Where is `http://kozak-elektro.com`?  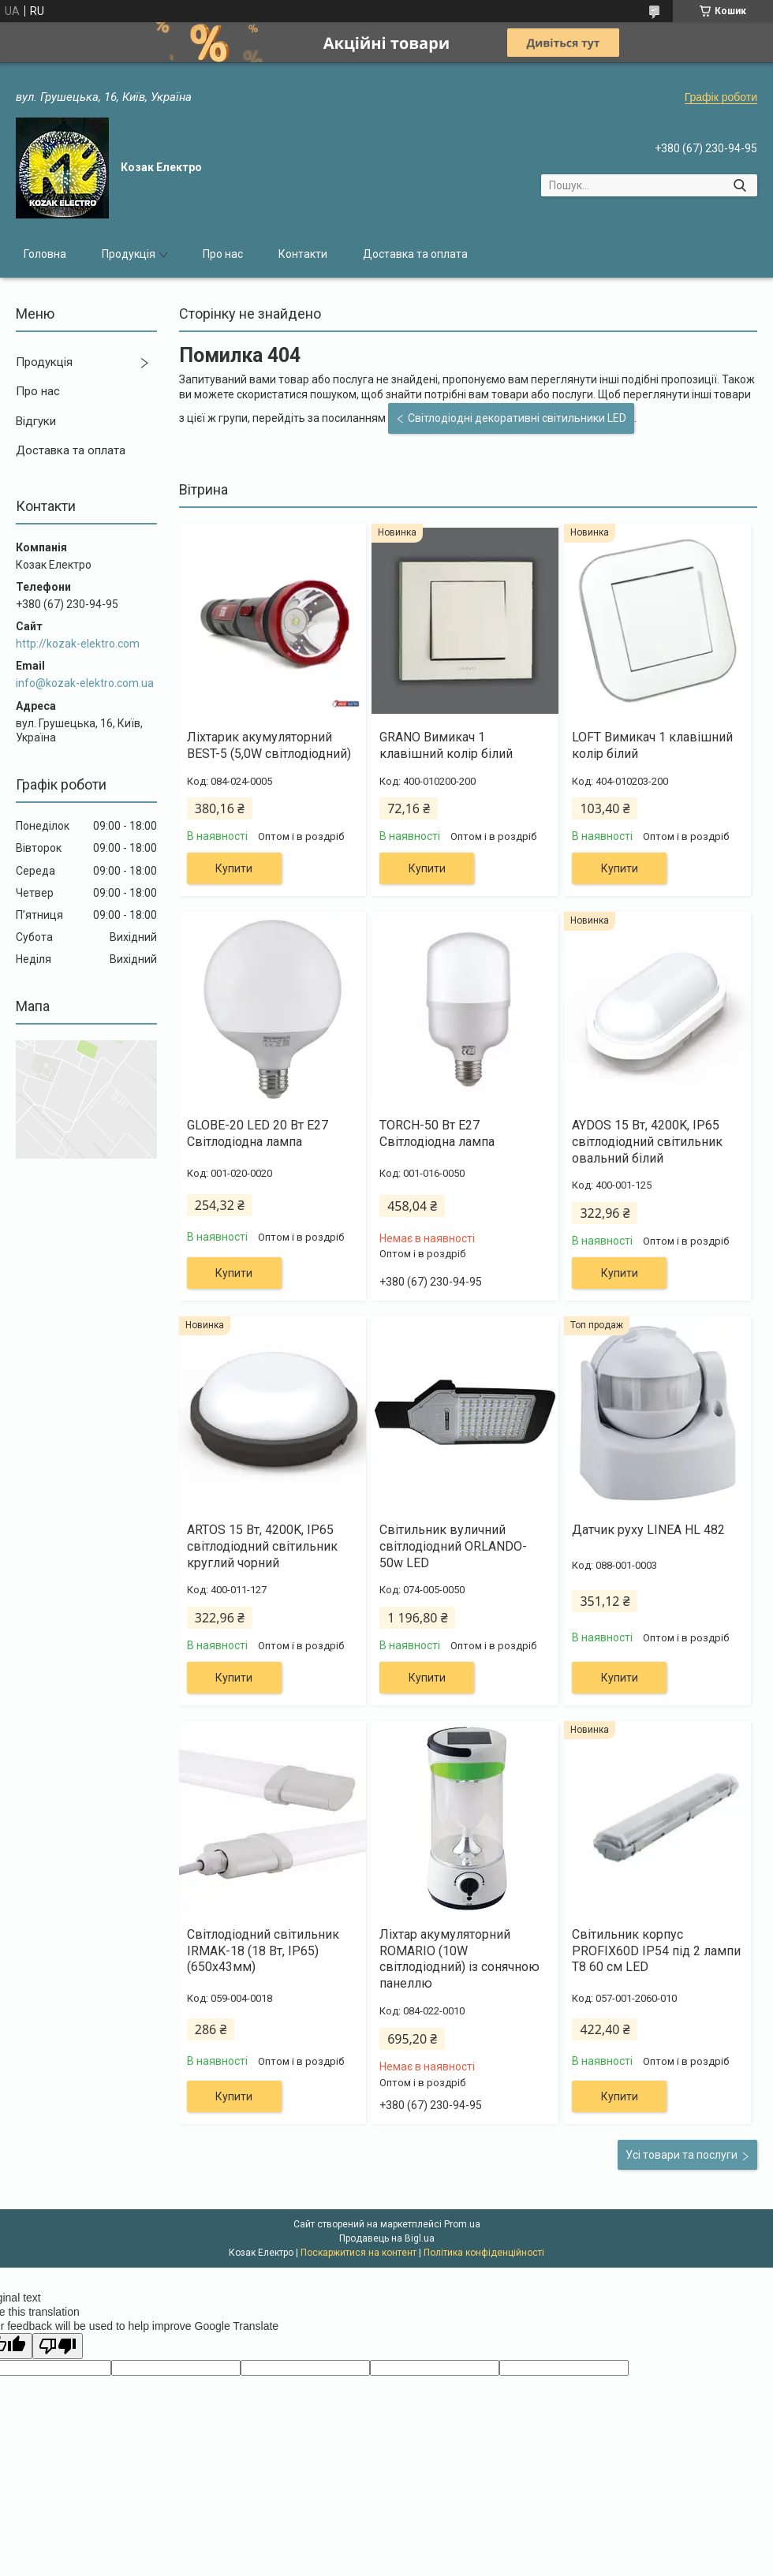
http://kozak-elektro.com is located at coordinates (78, 643).